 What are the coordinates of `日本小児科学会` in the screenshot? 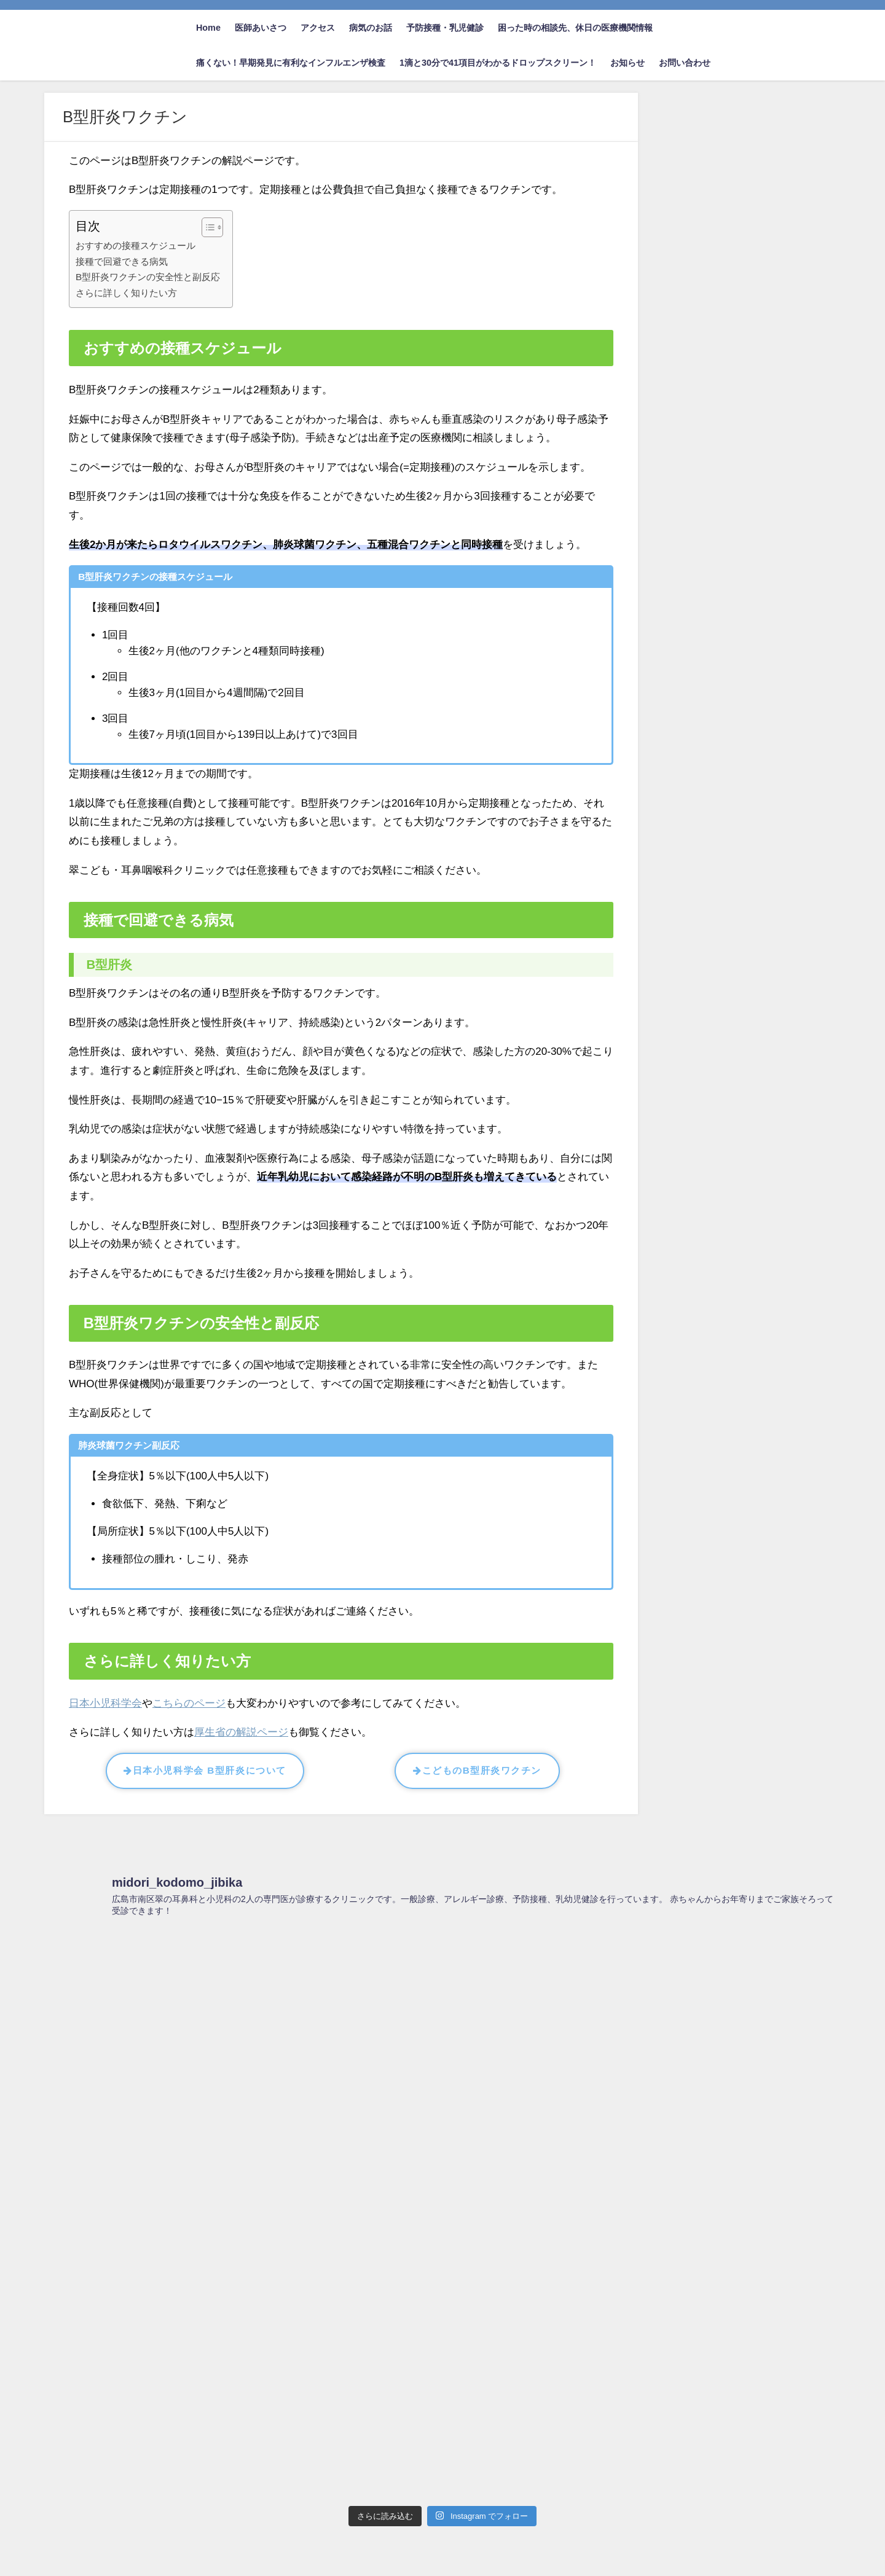 It's located at (105, 1703).